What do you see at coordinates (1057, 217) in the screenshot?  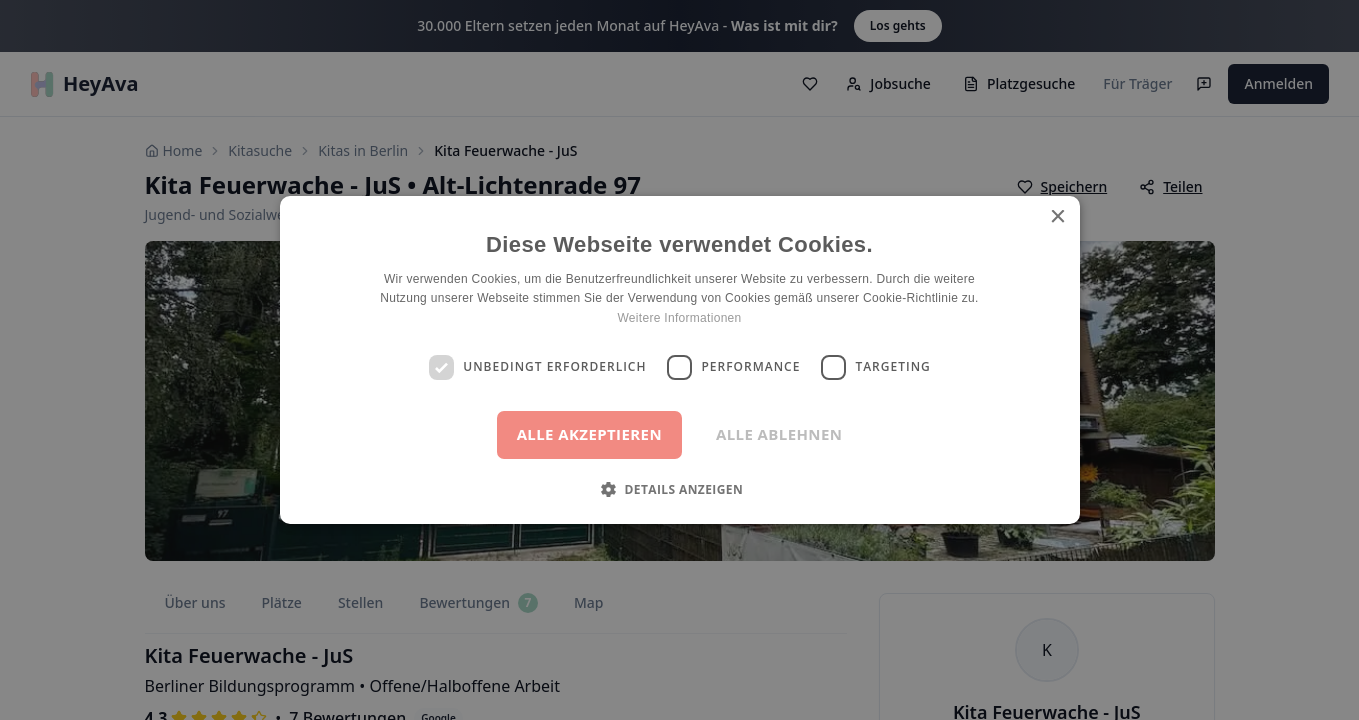 I see `× [button]` at bounding box center [1057, 217].